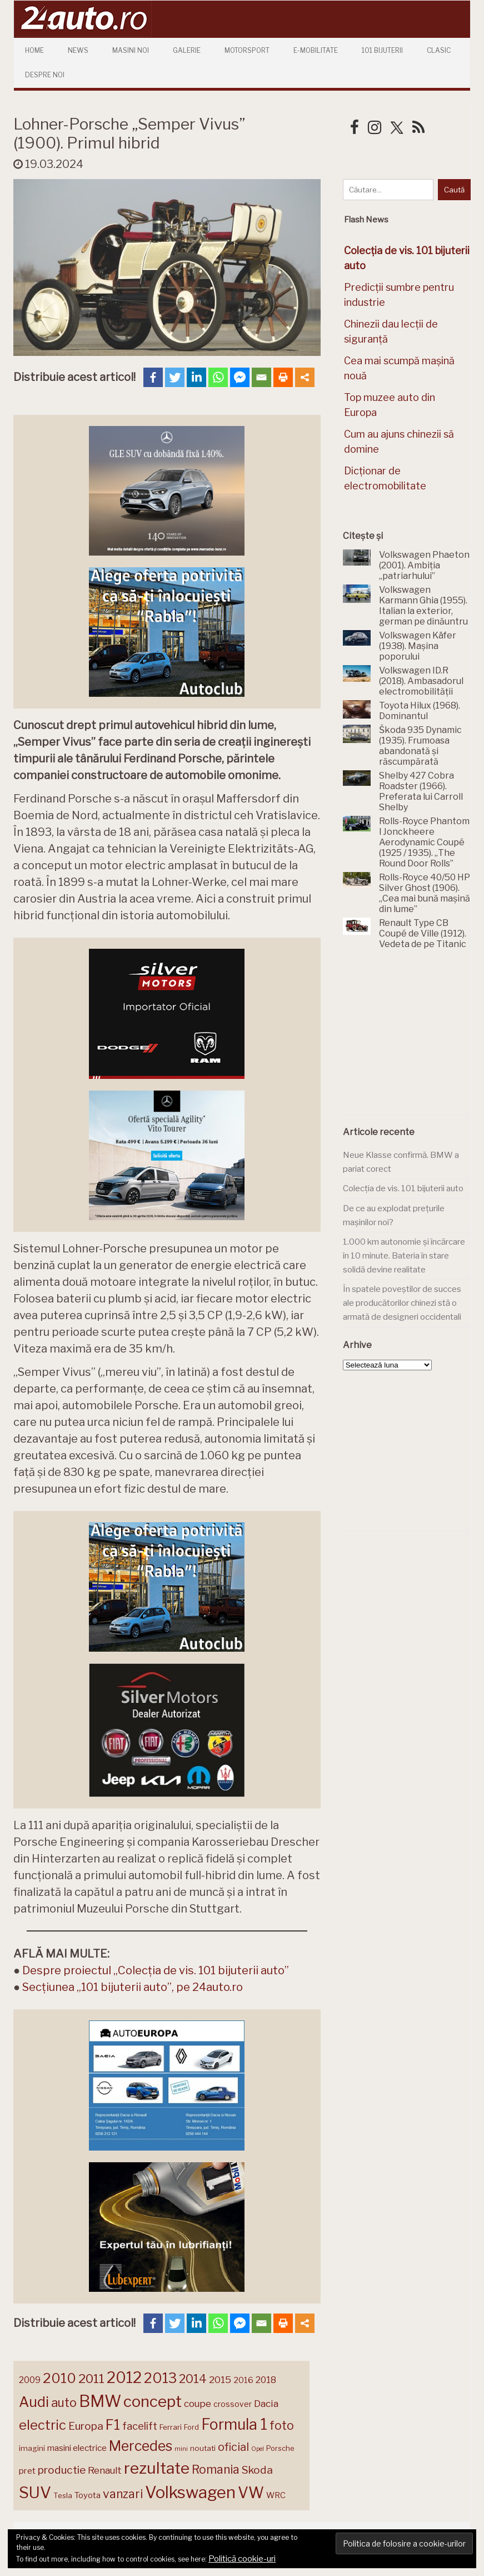 The width and height of the screenshot is (484, 2576). Describe the element at coordinates (280, 2448) in the screenshot. I see `Porsche [Porsche (139 de elemente)]` at that location.